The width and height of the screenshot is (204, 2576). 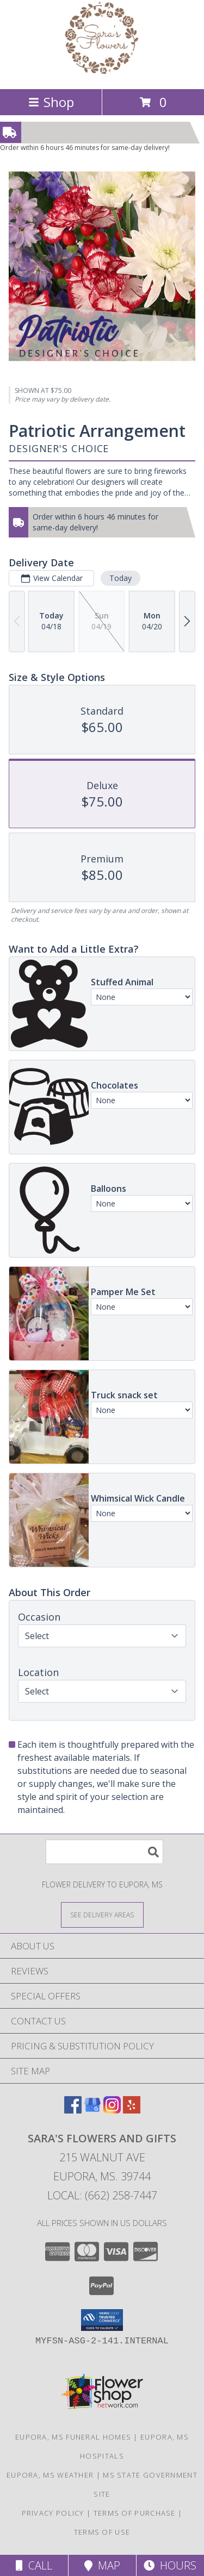 What do you see at coordinates (102, 73) in the screenshot?
I see `[SARA'S FLOWERS AND GIFTS]` at bounding box center [102, 73].